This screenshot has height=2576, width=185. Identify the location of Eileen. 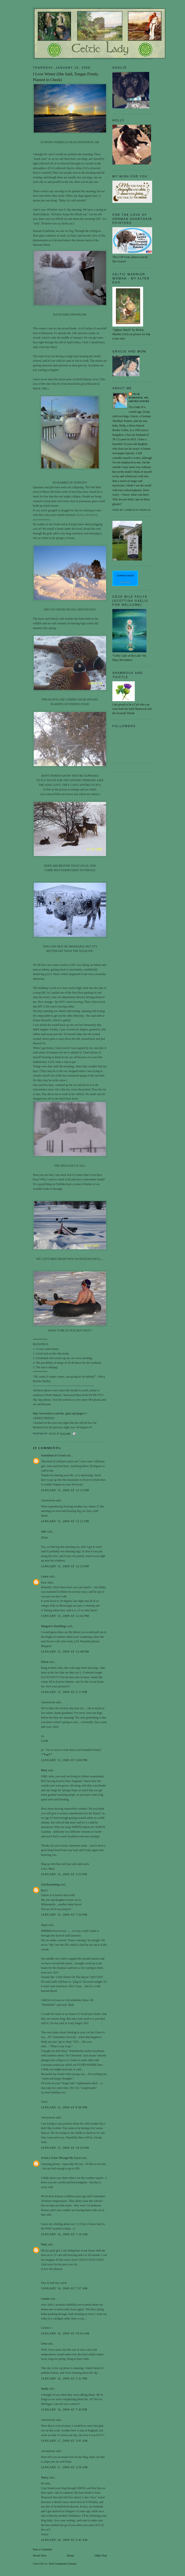
(44, 1661).